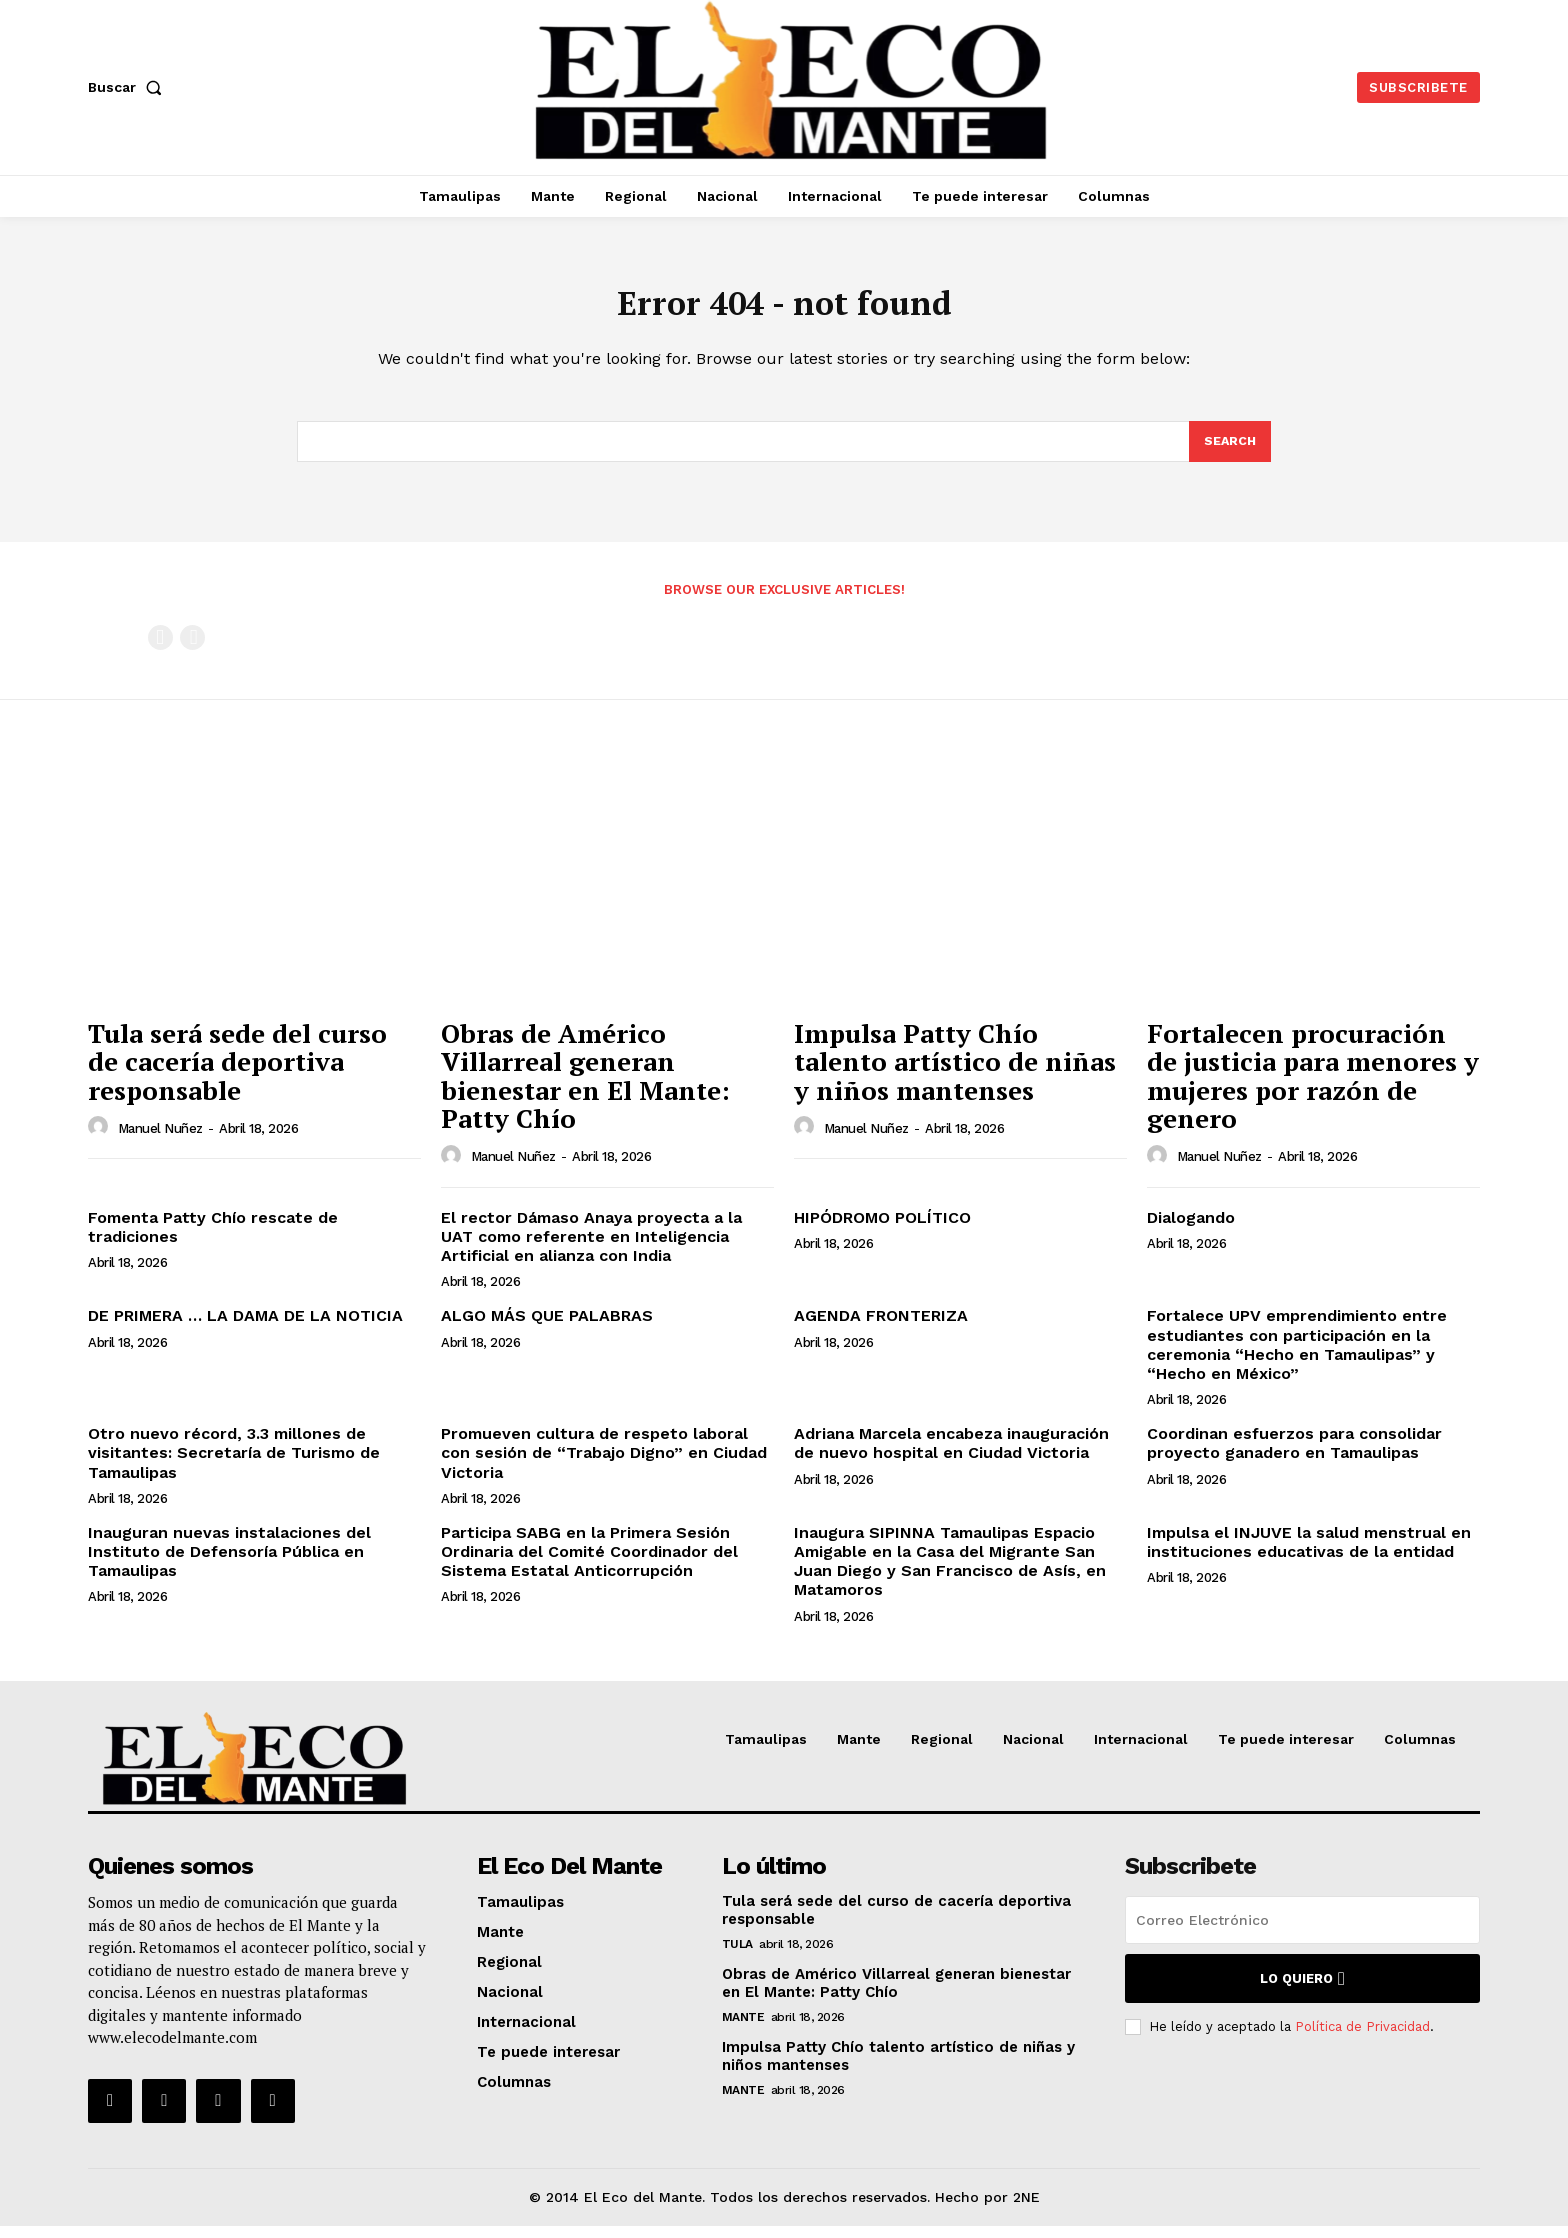  I want to click on [email], so click(1302, 1932).